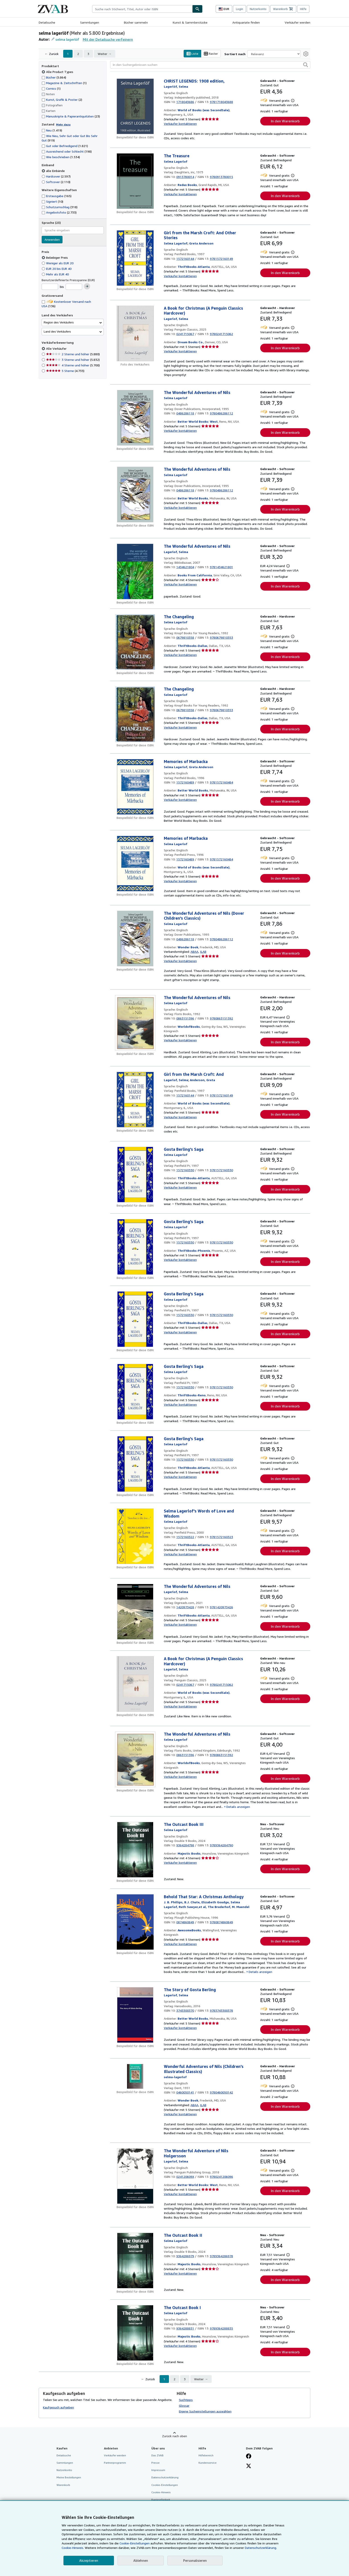  What do you see at coordinates (261, 2548) in the screenshot?
I see `Datenschutzerklärung.` at bounding box center [261, 2548].